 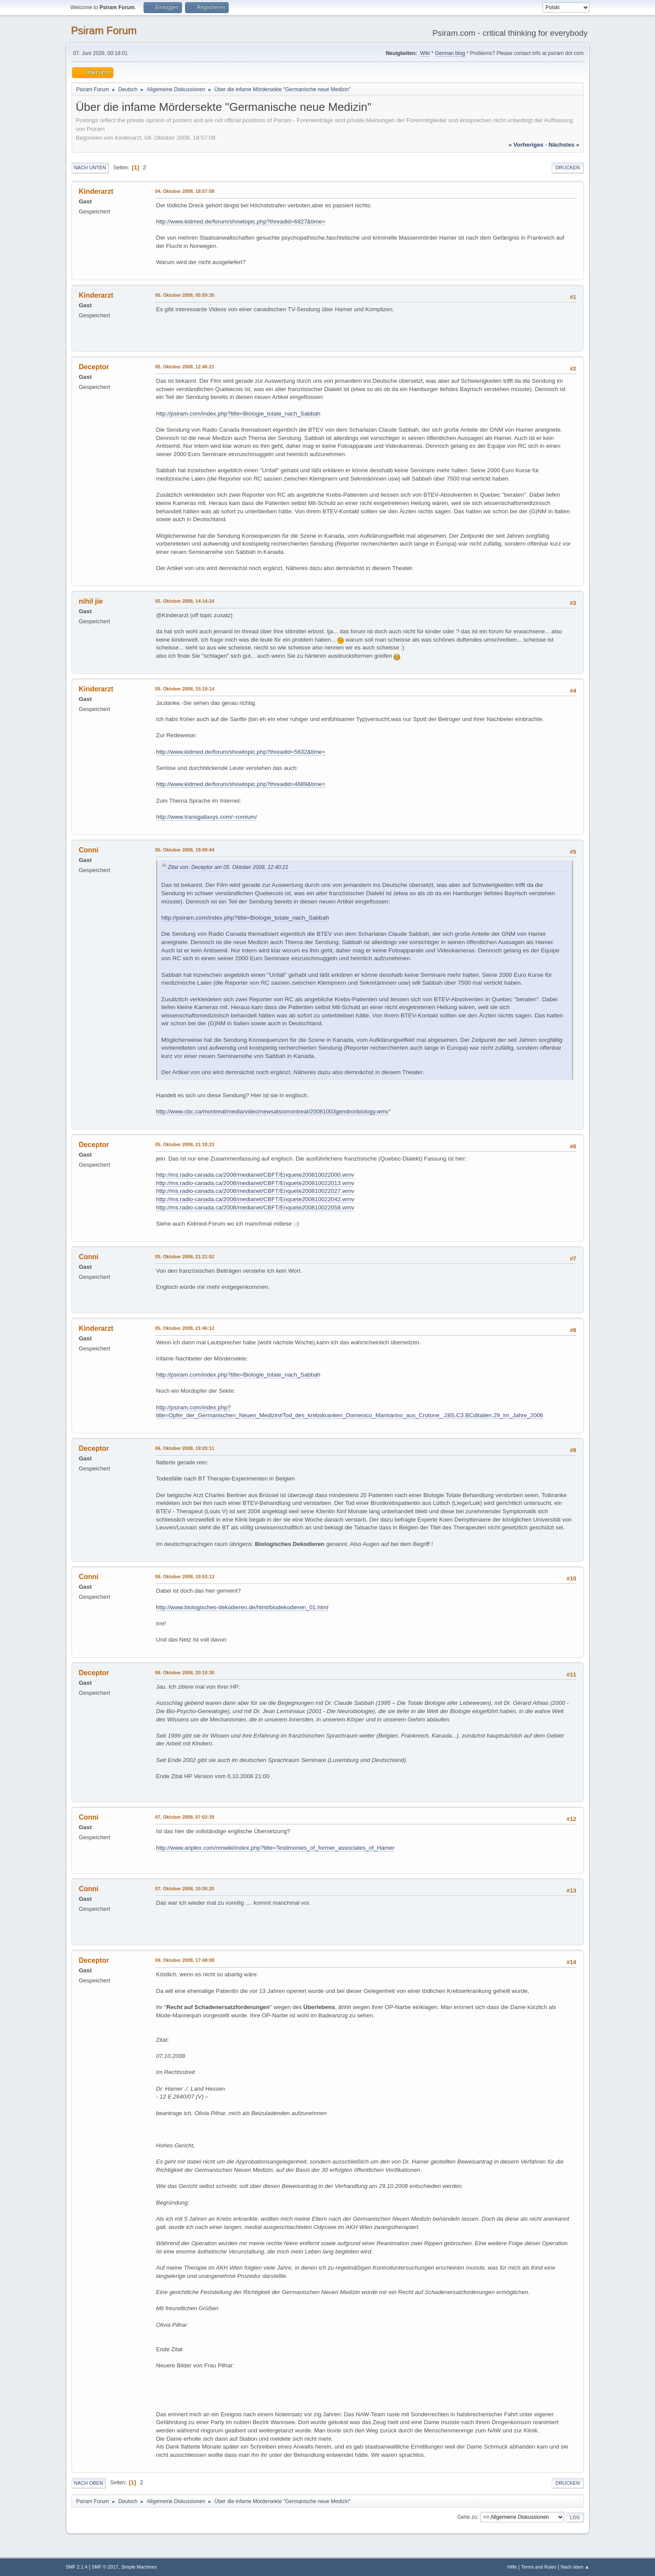 What do you see at coordinates (275, 1847) in the screenshot?
I see `http://www.ariplex.com/nmwiki/index.php?title=Testimonies_of_former_associates_of_Hamer` at bounding box center [275, 1847].